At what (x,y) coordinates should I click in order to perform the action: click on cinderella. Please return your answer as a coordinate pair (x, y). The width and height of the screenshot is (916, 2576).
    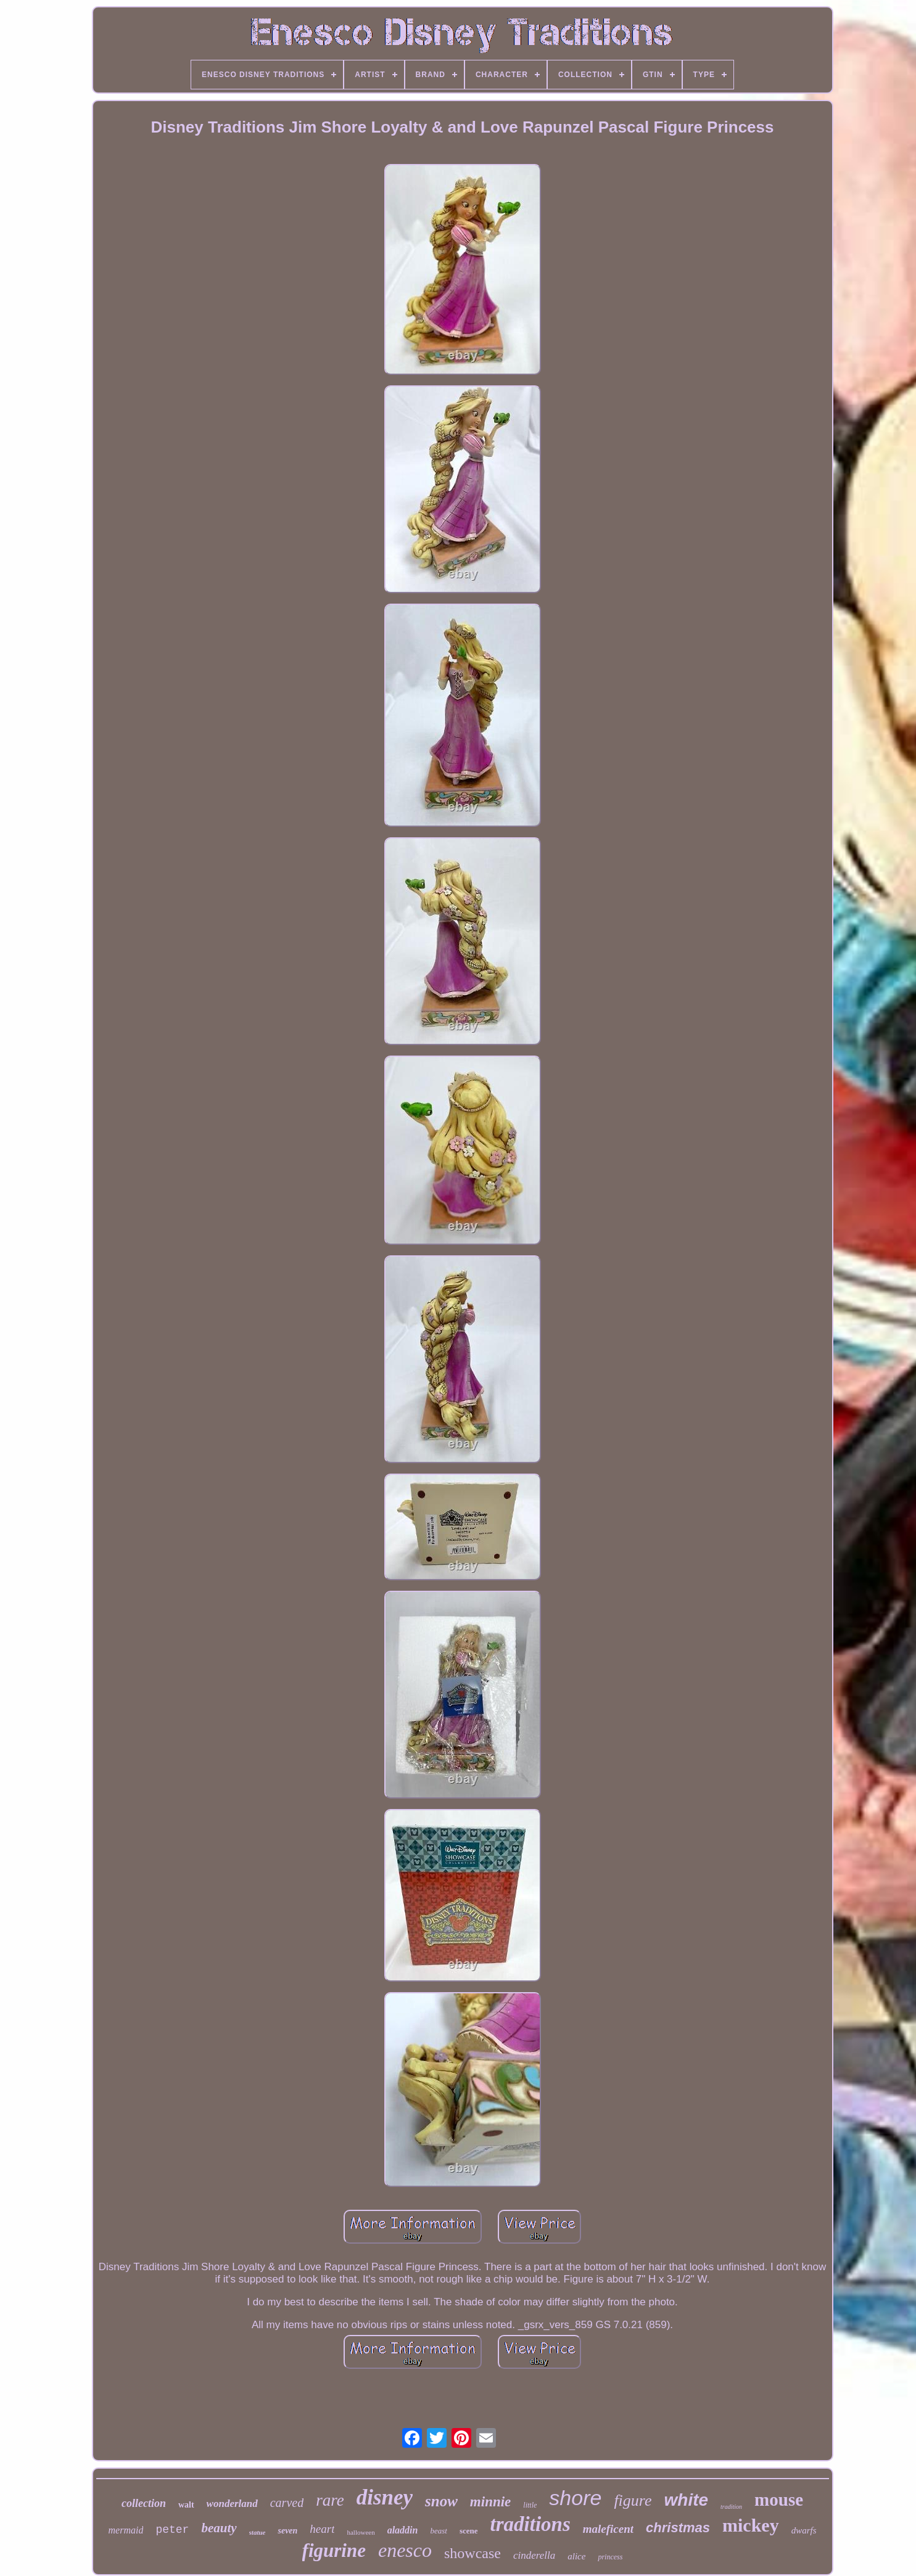
    Looking at the image, I should click on (534, 2555).